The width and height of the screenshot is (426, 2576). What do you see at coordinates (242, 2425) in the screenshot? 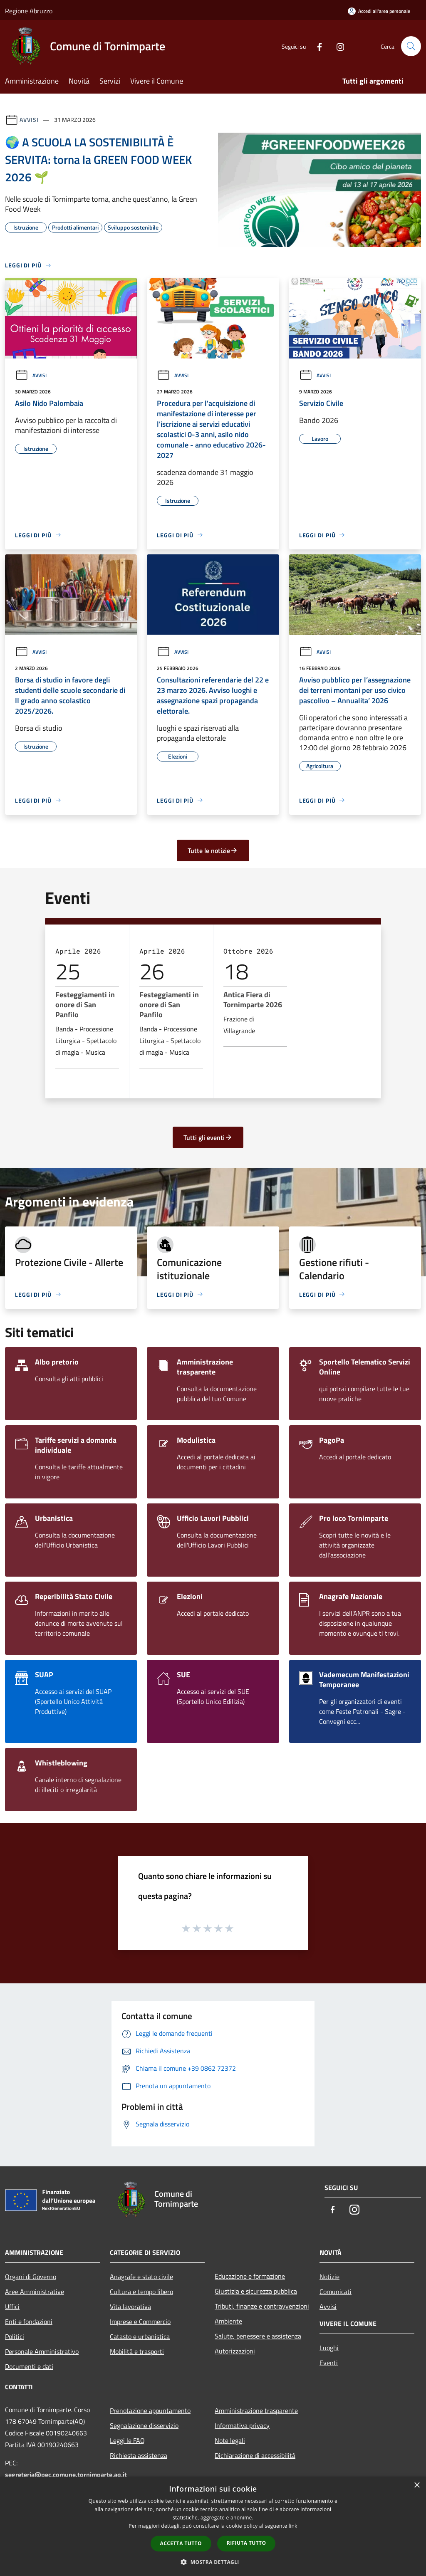
I see `Informativa privacy` at bounding box center [242, 2425].